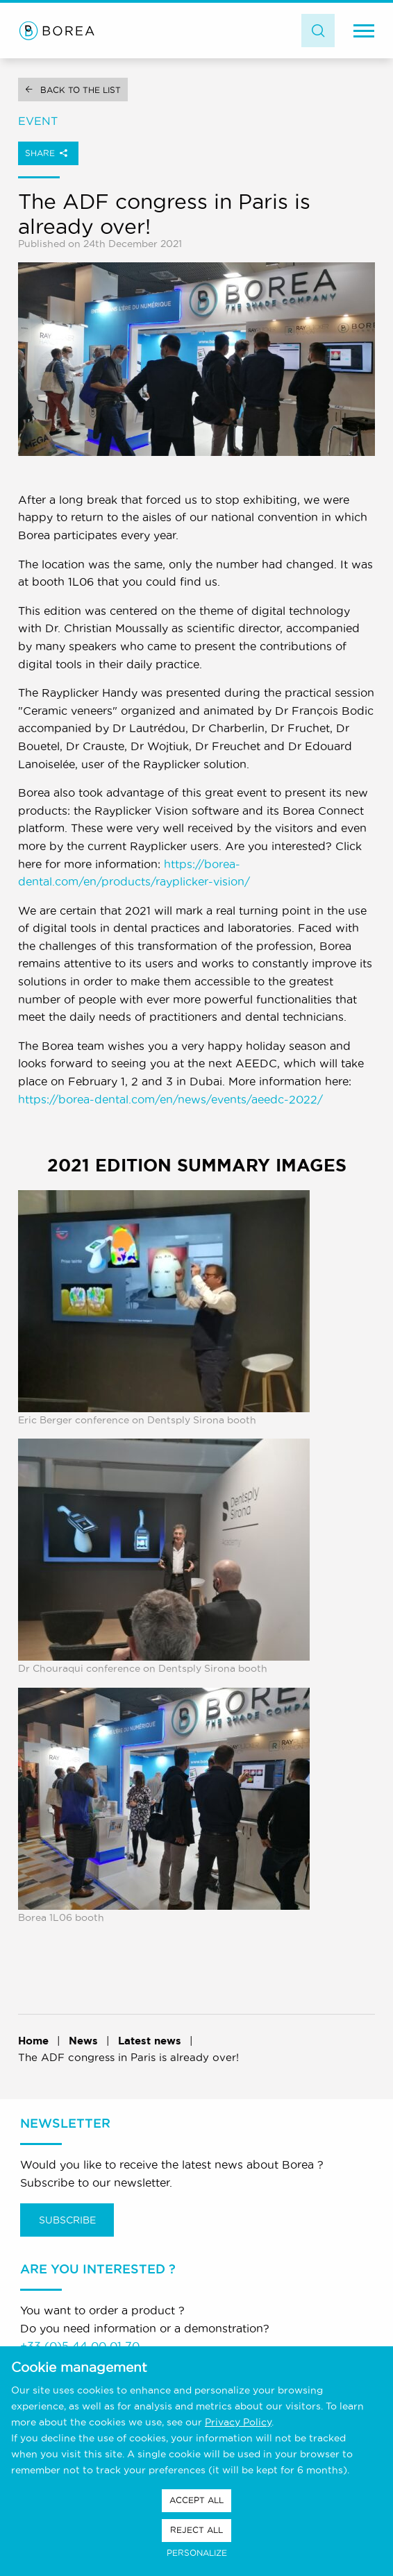  Describe the element at coordinates (170, 1099) in the screenshot. I see `https://borea-dental.com/en/news/events/aeedc-2022/` at that location.